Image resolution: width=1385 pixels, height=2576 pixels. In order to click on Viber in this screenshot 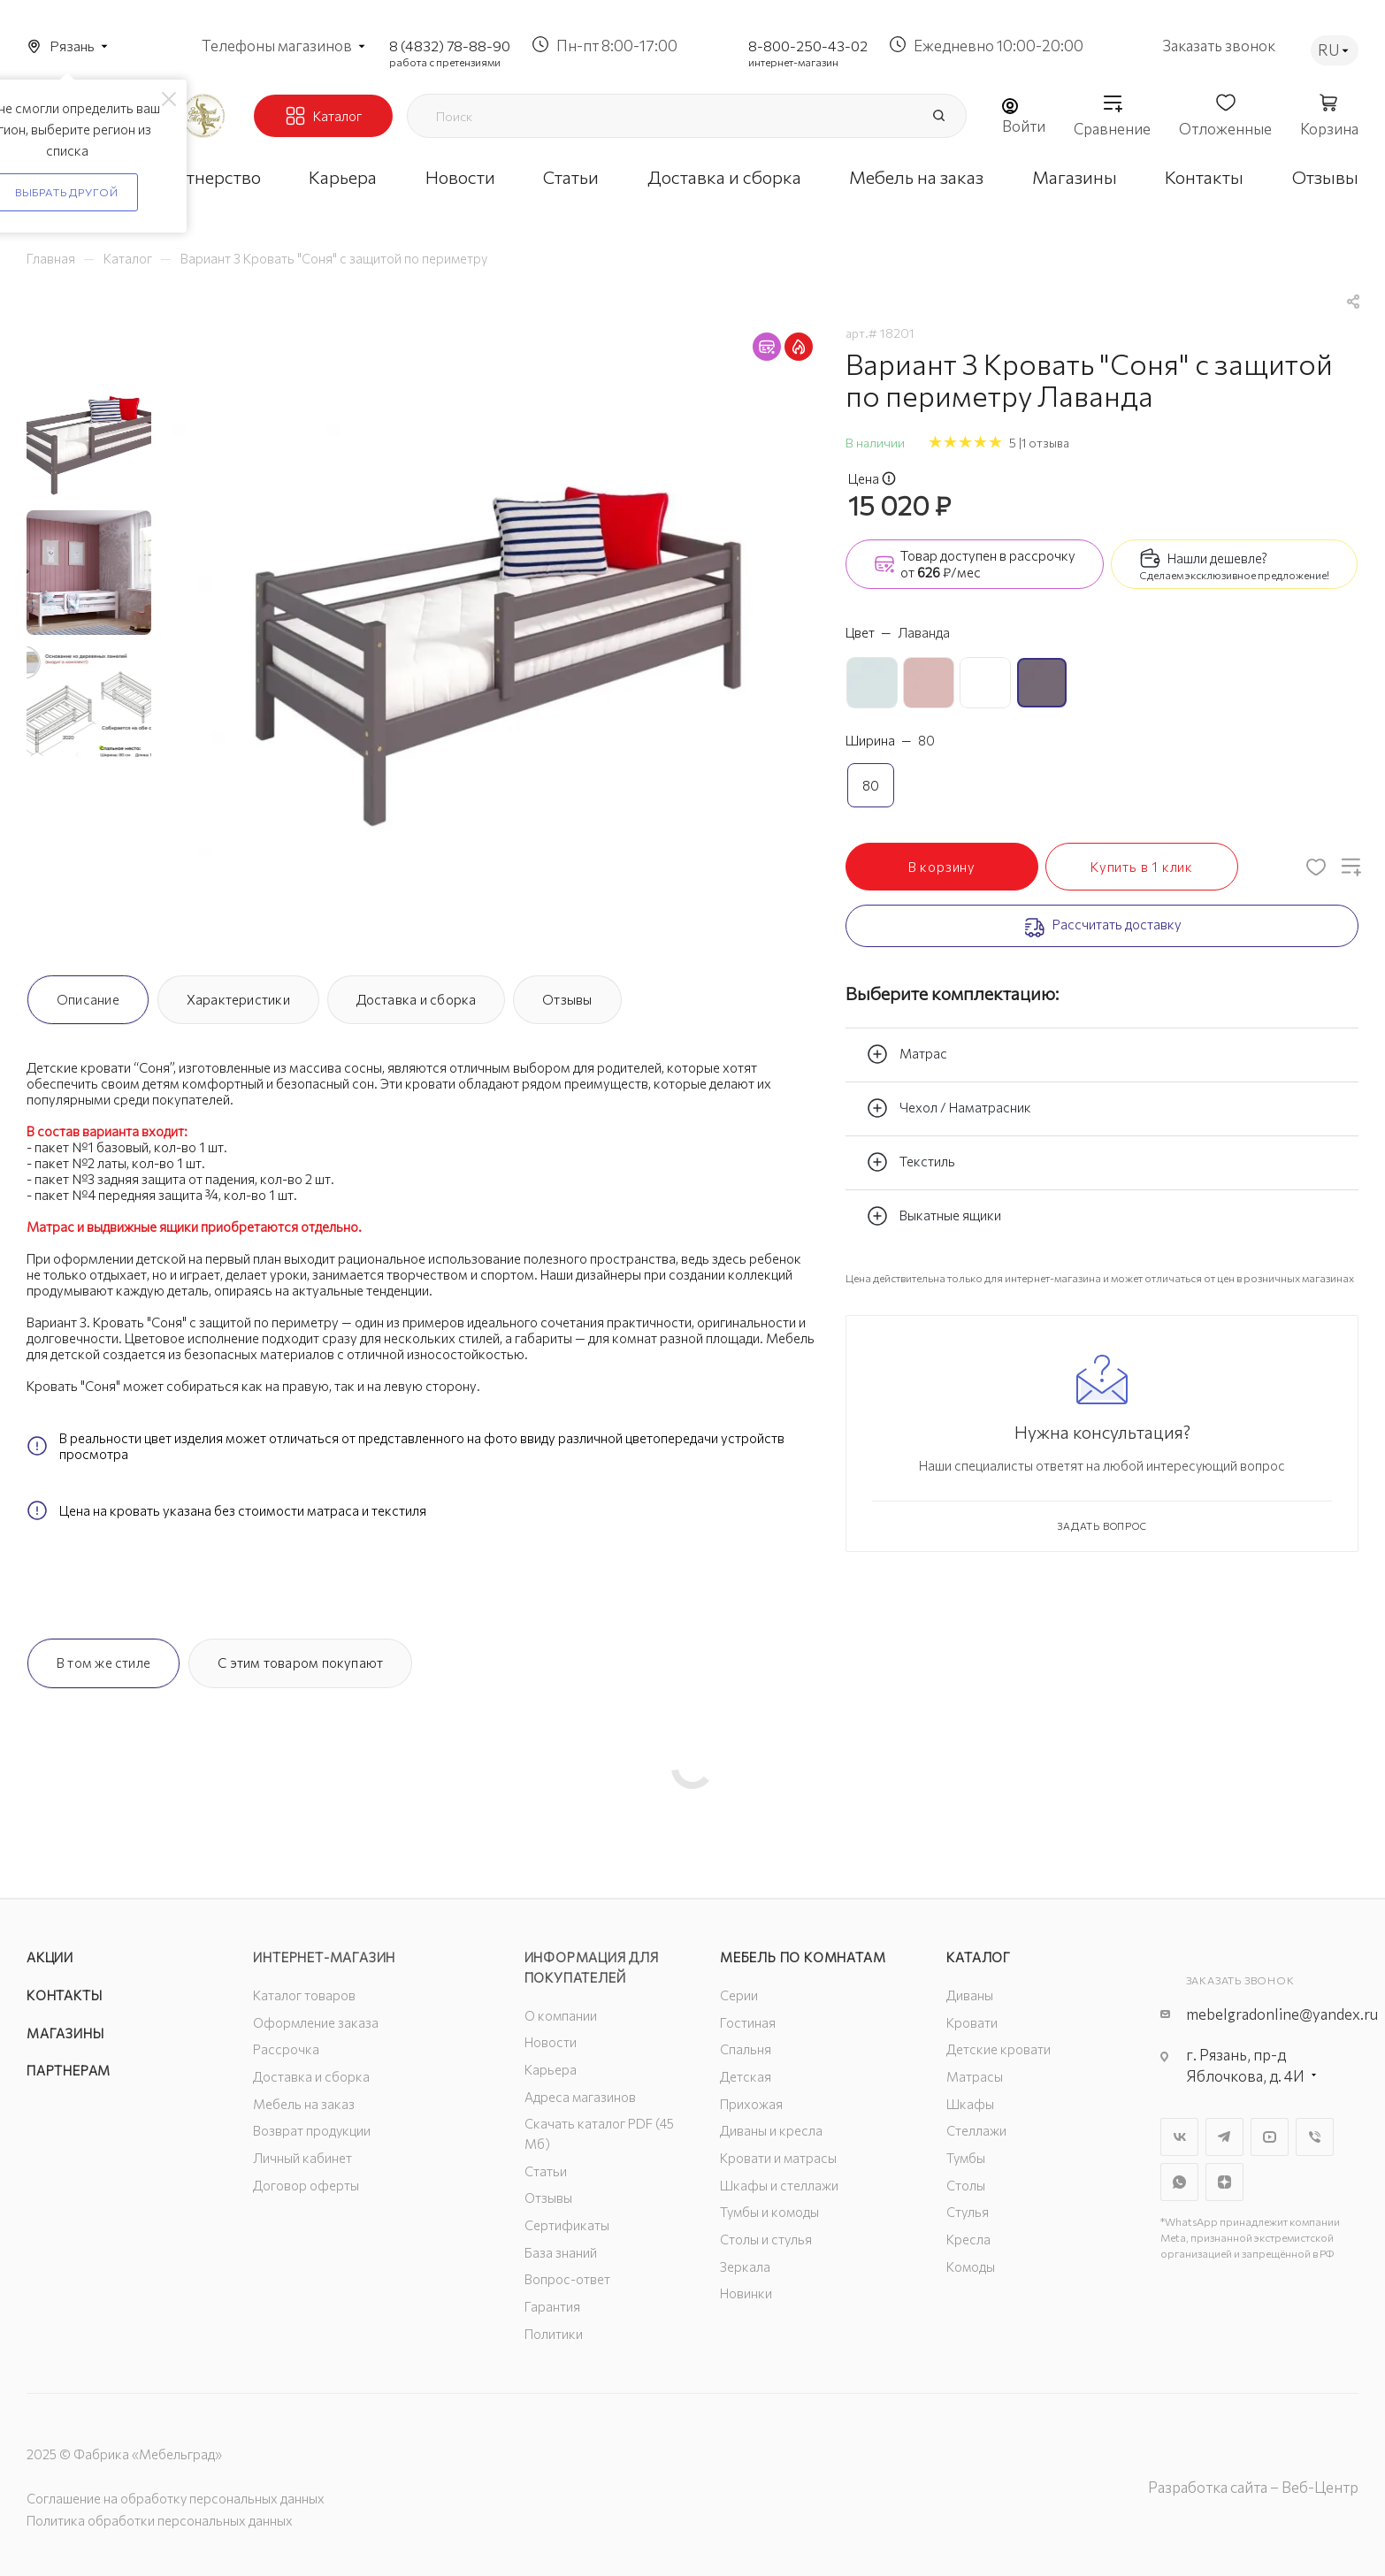, I will do `click(1315, 2137)`.